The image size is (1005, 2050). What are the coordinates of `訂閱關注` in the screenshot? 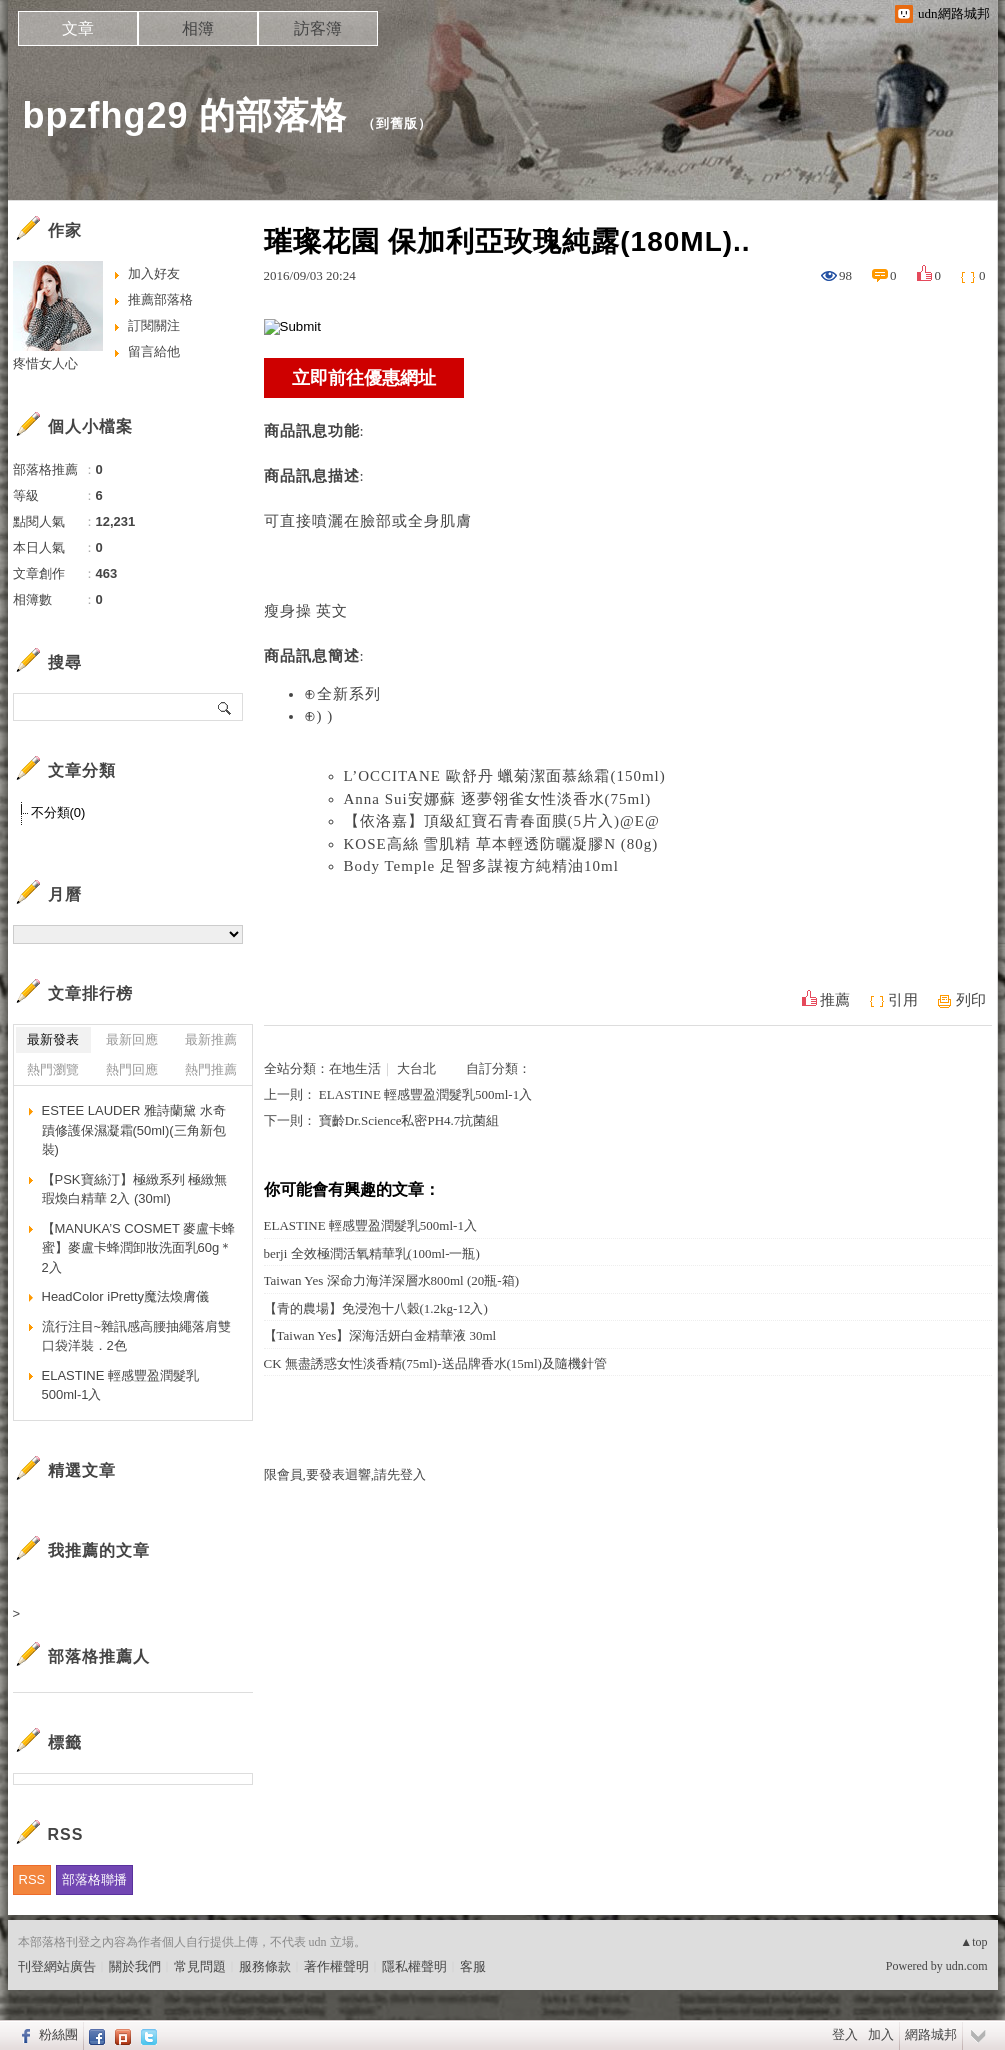 It's located at (154, 325).